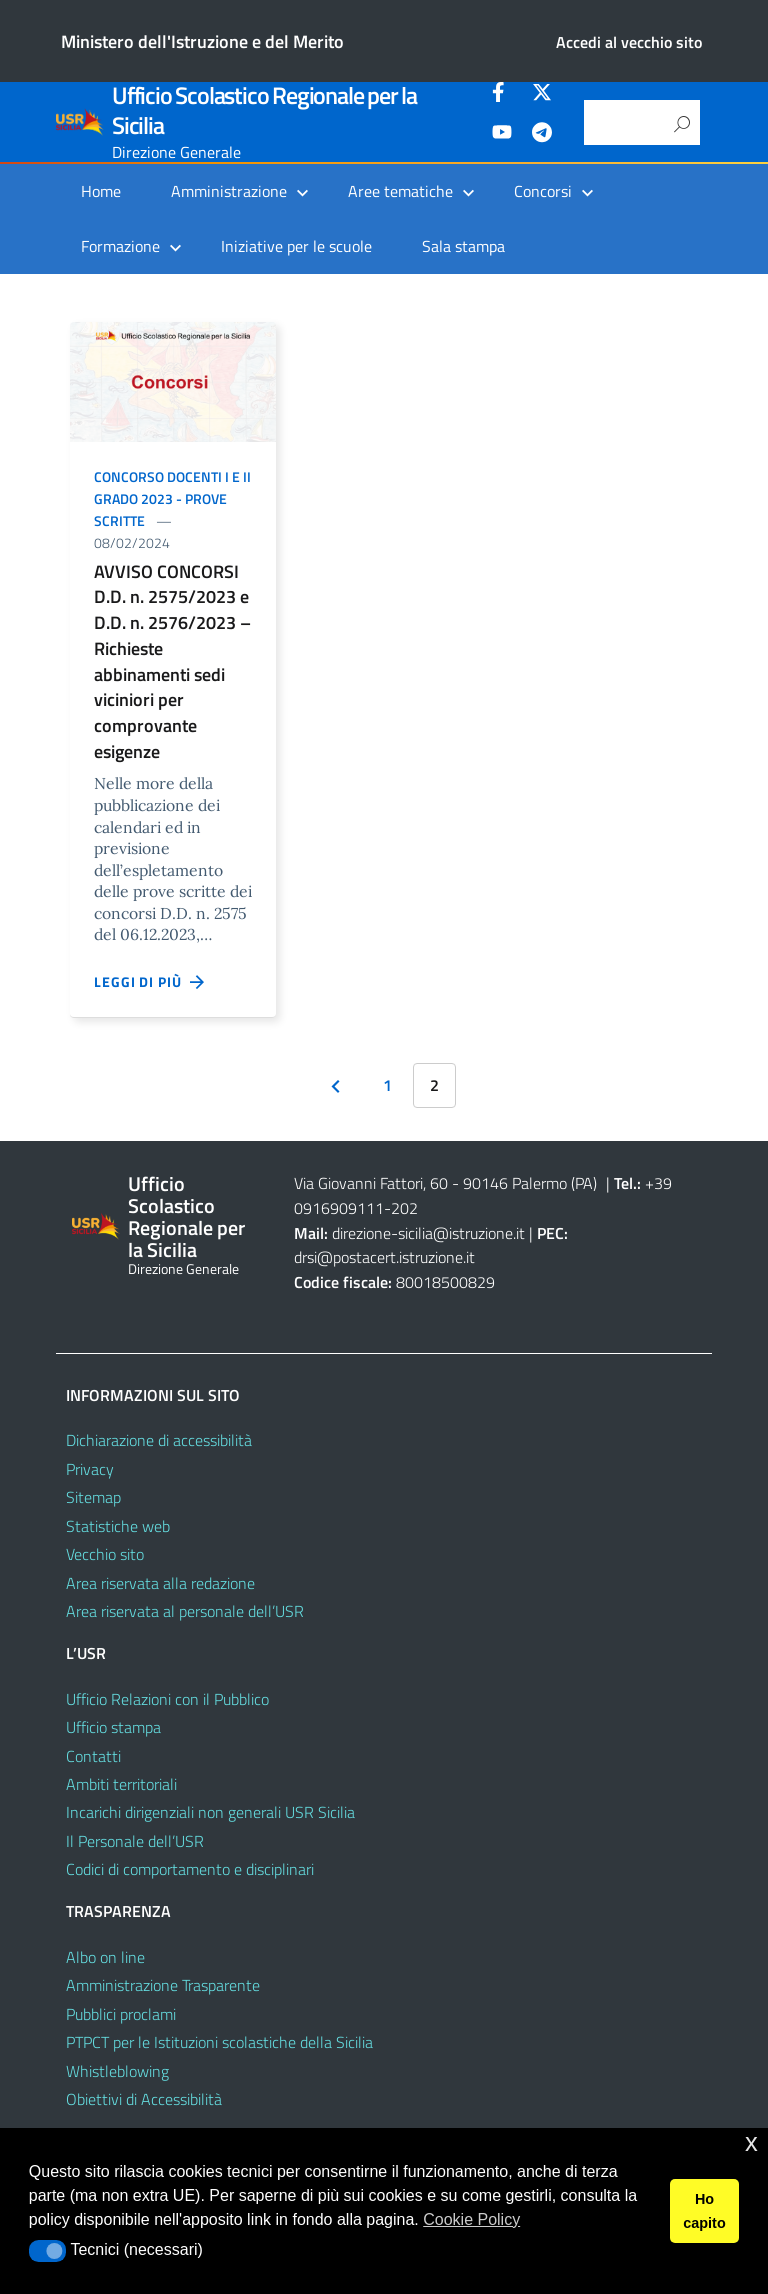 Image resolution: width=768 pixels, height=2294 pixels. I want to click on Area riservata al personale dell’USR, so click(185, 1611).